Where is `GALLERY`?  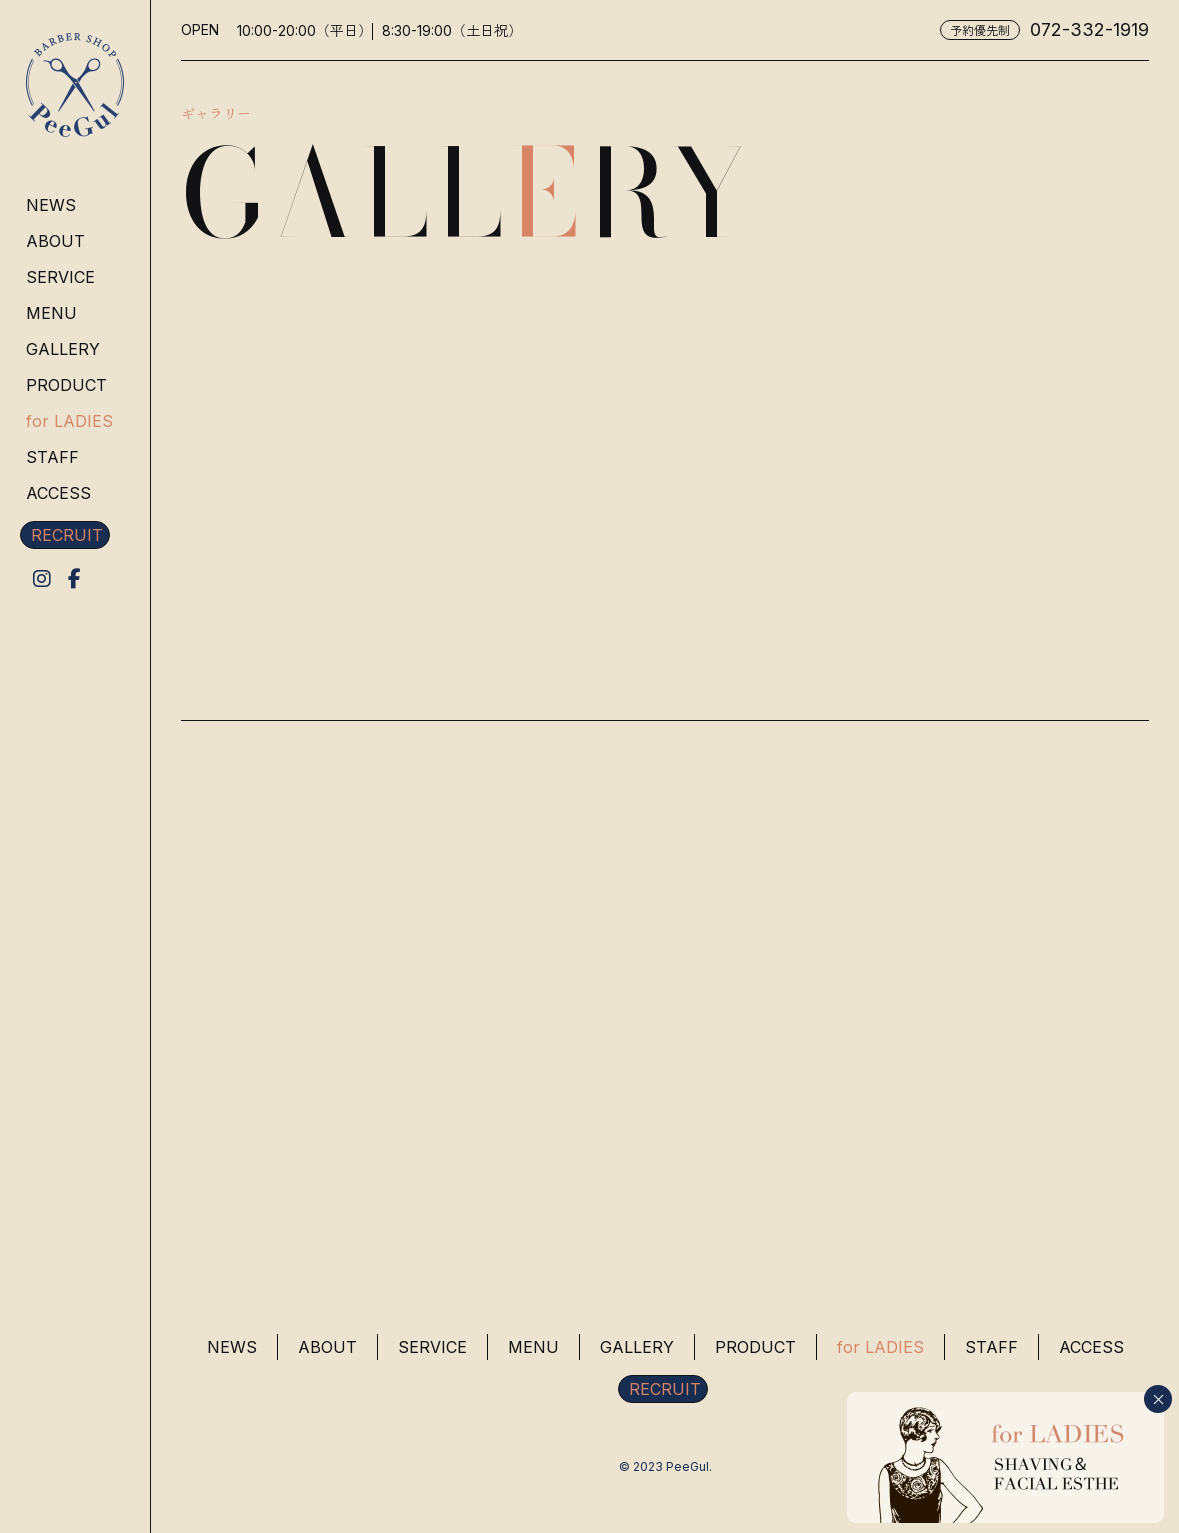 GALLERY is located at coordinates (63, 349).